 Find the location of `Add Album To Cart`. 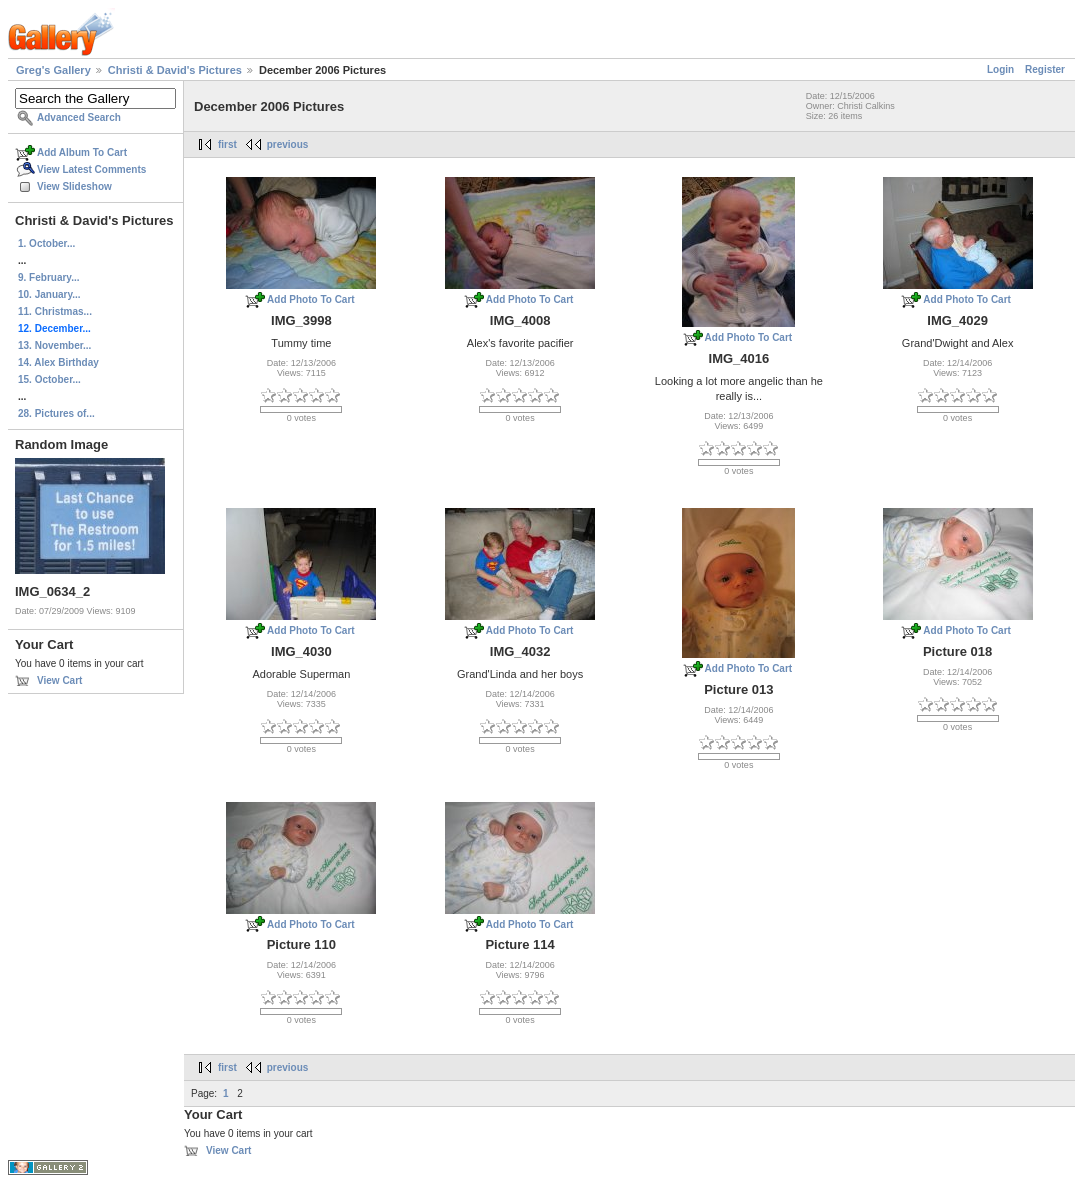

Add Album To Cart is located at coordinates (82, 152).